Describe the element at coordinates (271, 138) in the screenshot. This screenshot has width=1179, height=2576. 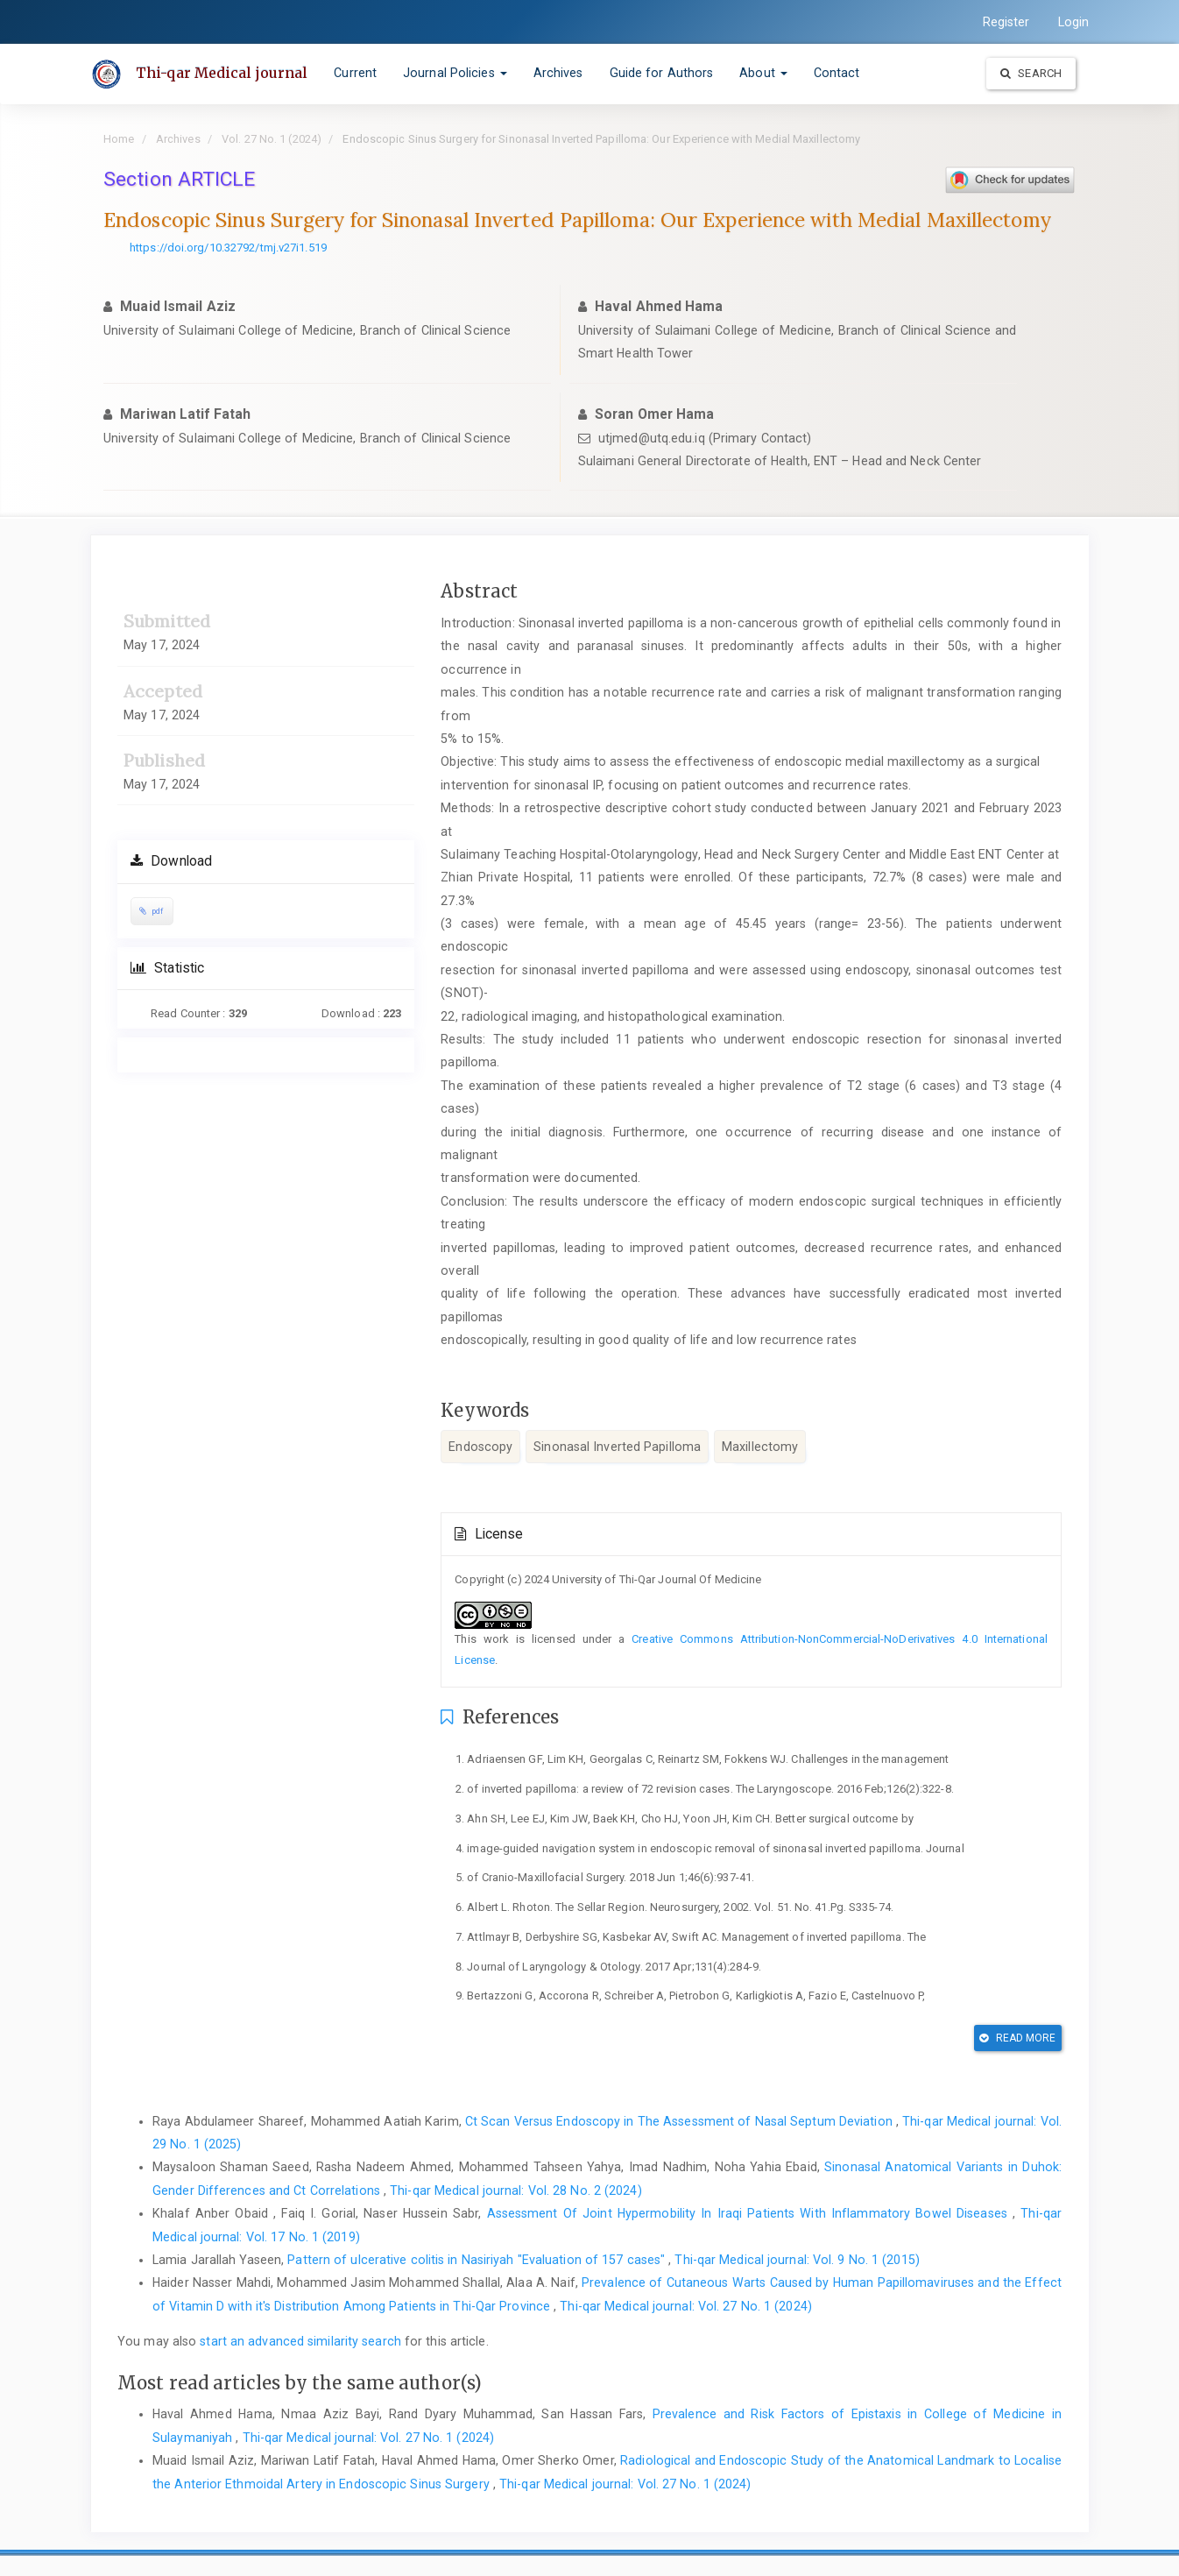
I see `Vol. 27 No. 1 (2024)` at that location.